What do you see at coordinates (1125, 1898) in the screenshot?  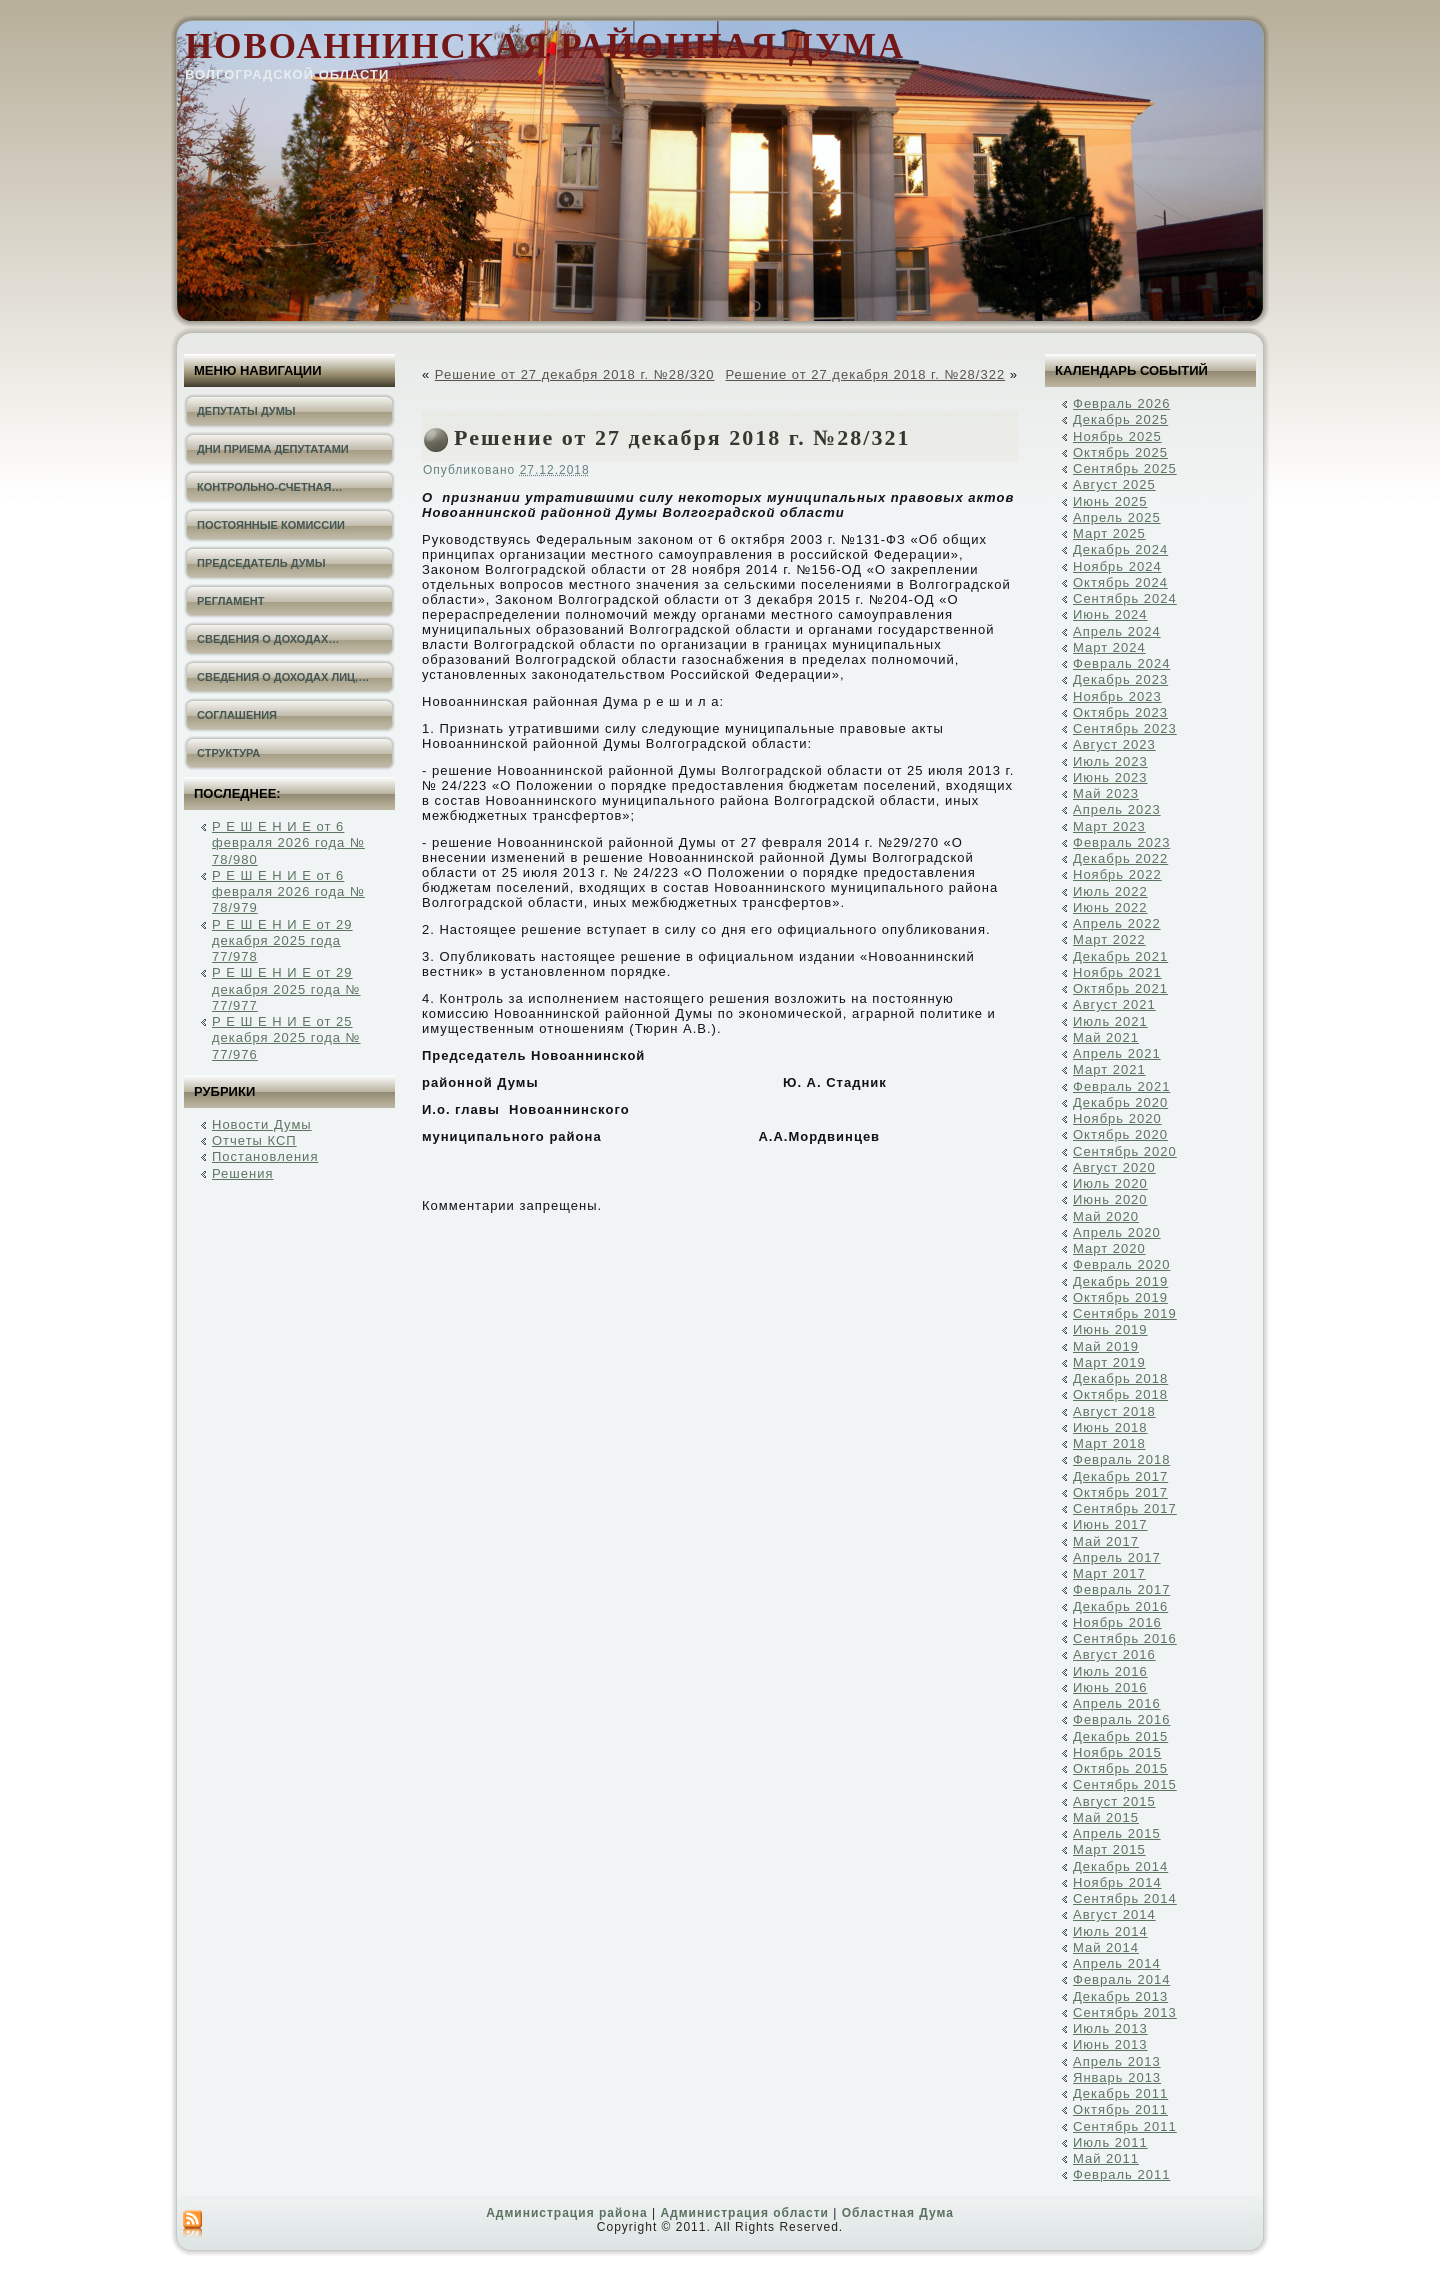 I see `Сентябрь 2014` at bounding box center [1125, 1898].